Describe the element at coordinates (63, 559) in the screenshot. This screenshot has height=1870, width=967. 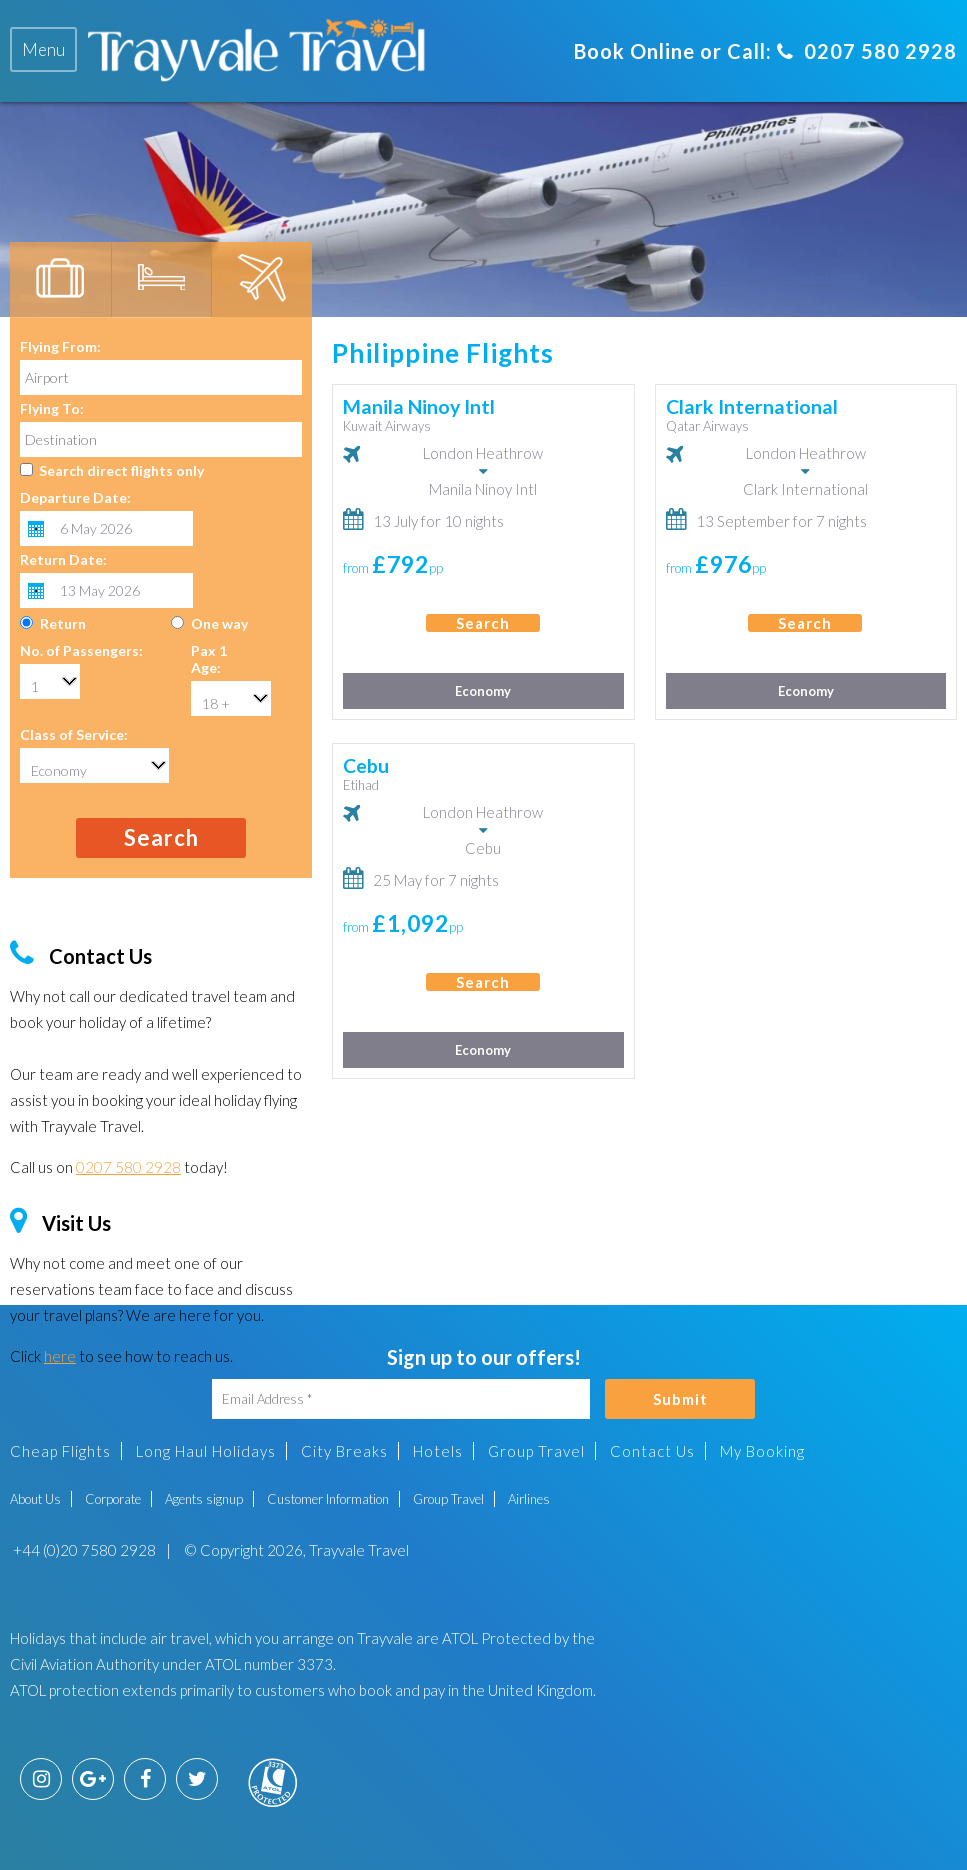
I see `Return Date:` at that location.